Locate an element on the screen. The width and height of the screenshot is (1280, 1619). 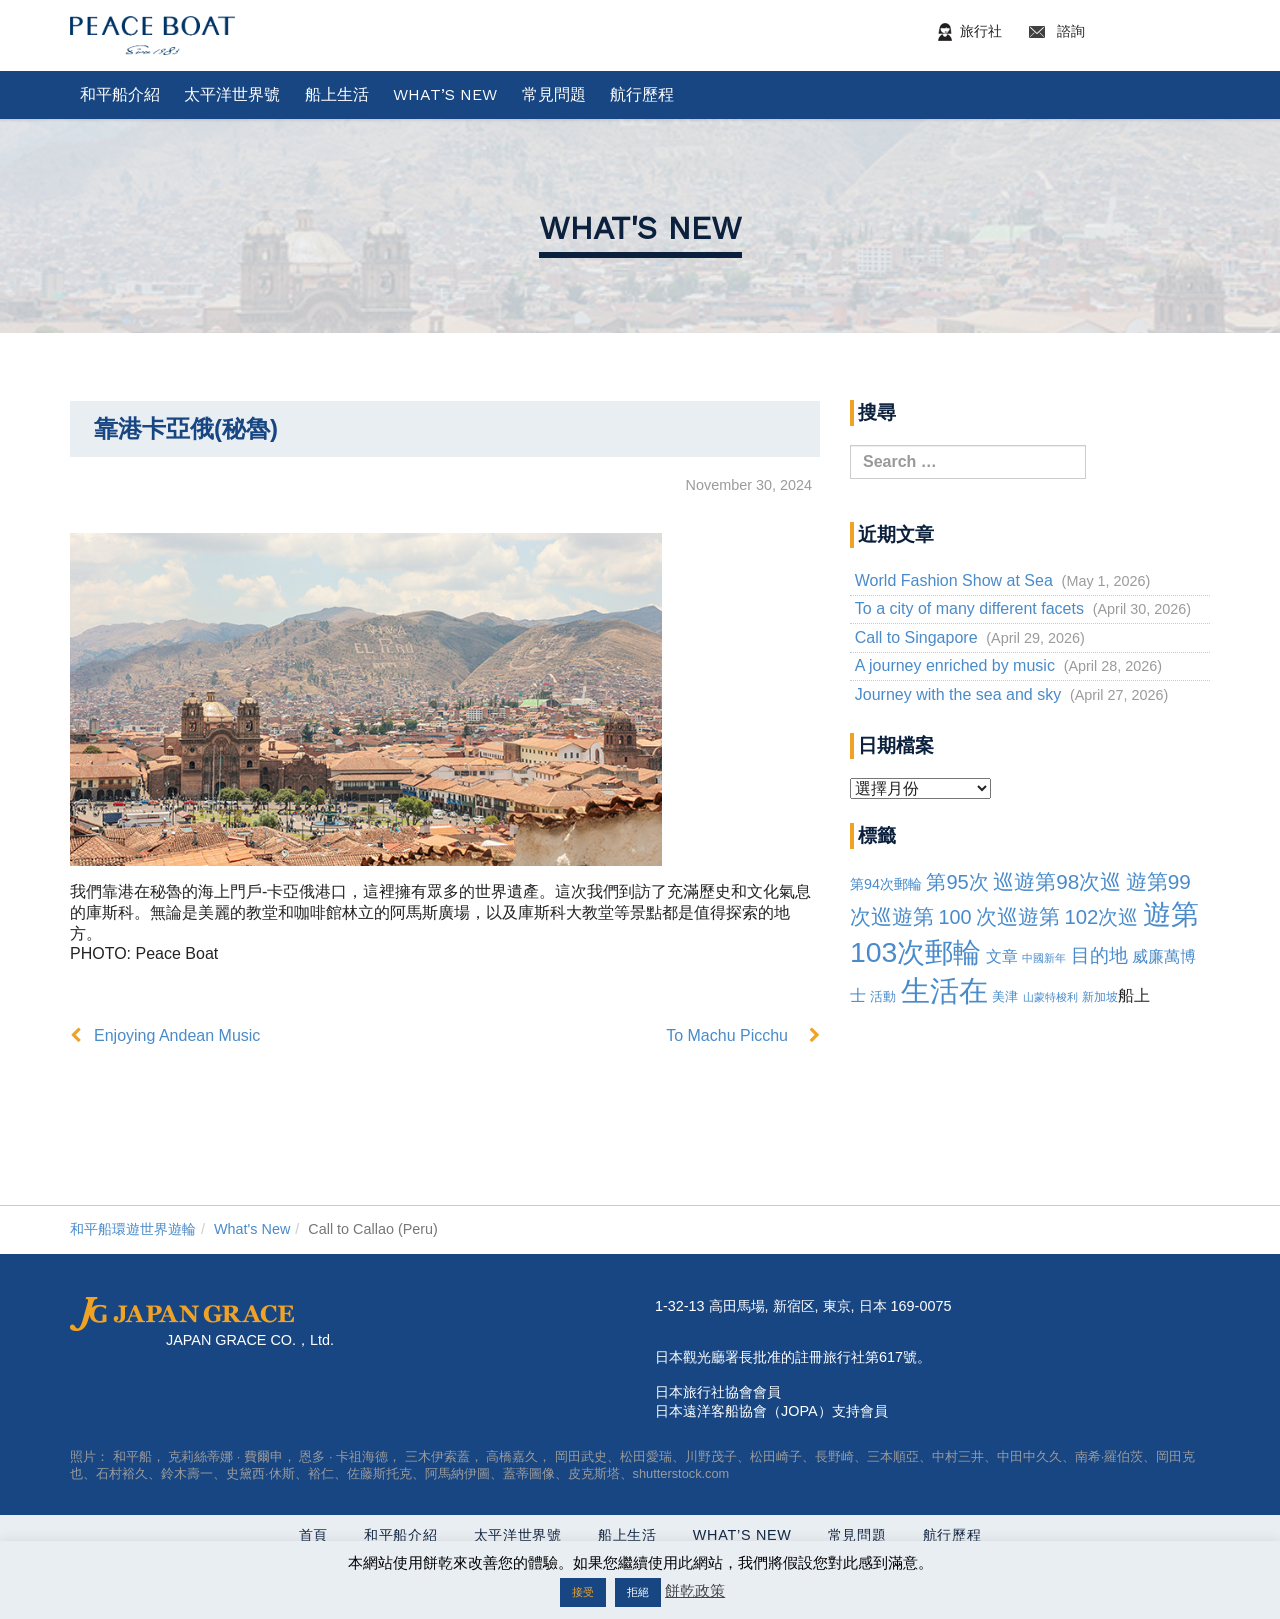
諮詢 is located at coordinates (1116, 32).